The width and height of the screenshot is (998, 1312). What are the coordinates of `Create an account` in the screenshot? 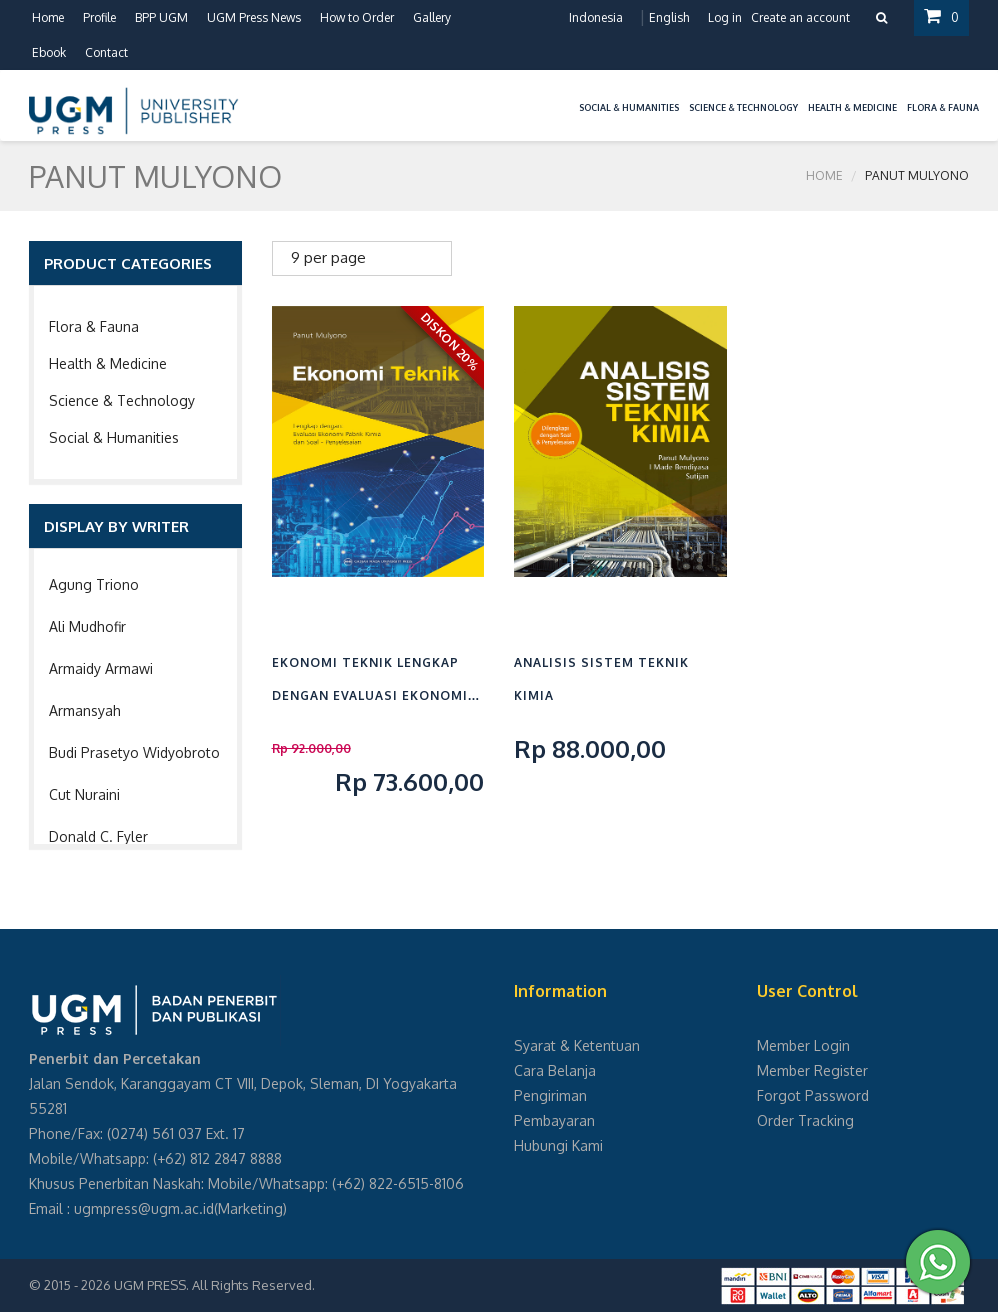 It's located at (800, 17).